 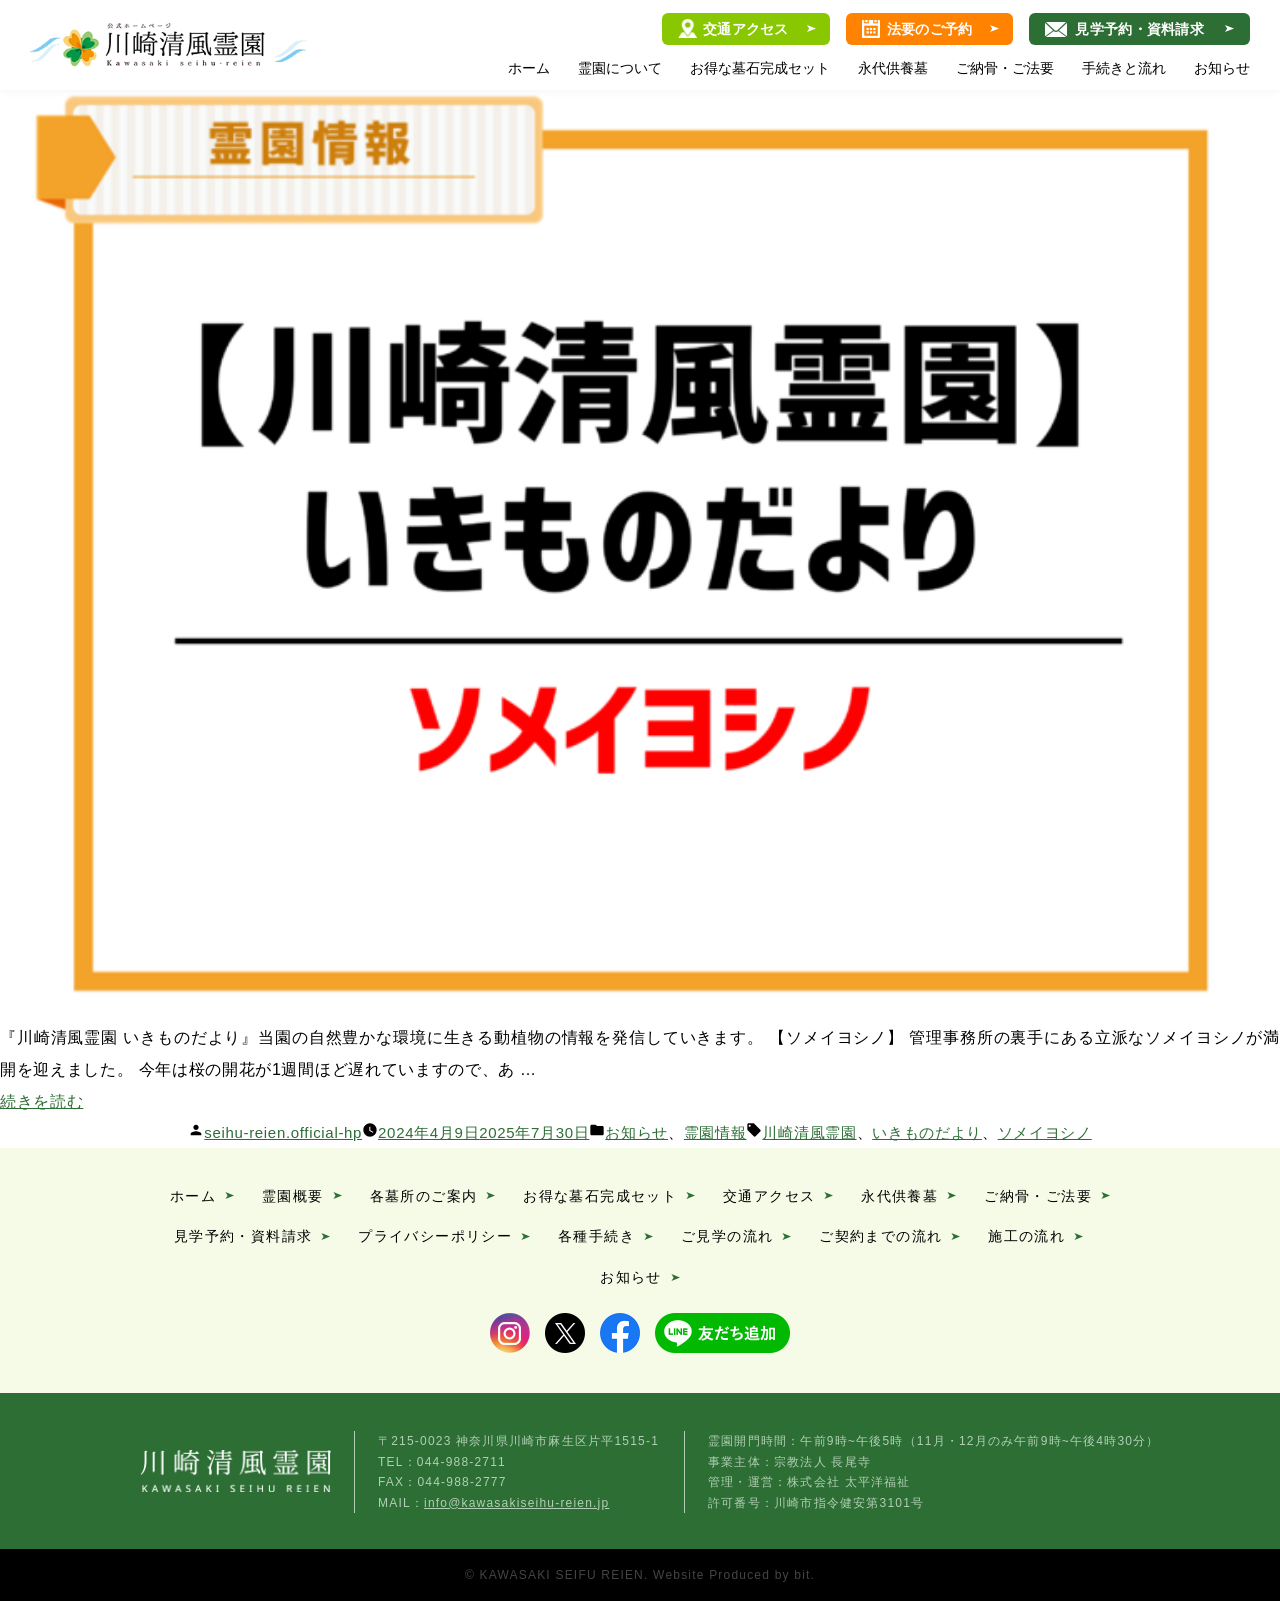 What do you see at coordinates (424, 1196) in the screenshot?
I see `各墓所のご案内` at bounding box center [424, 1196].